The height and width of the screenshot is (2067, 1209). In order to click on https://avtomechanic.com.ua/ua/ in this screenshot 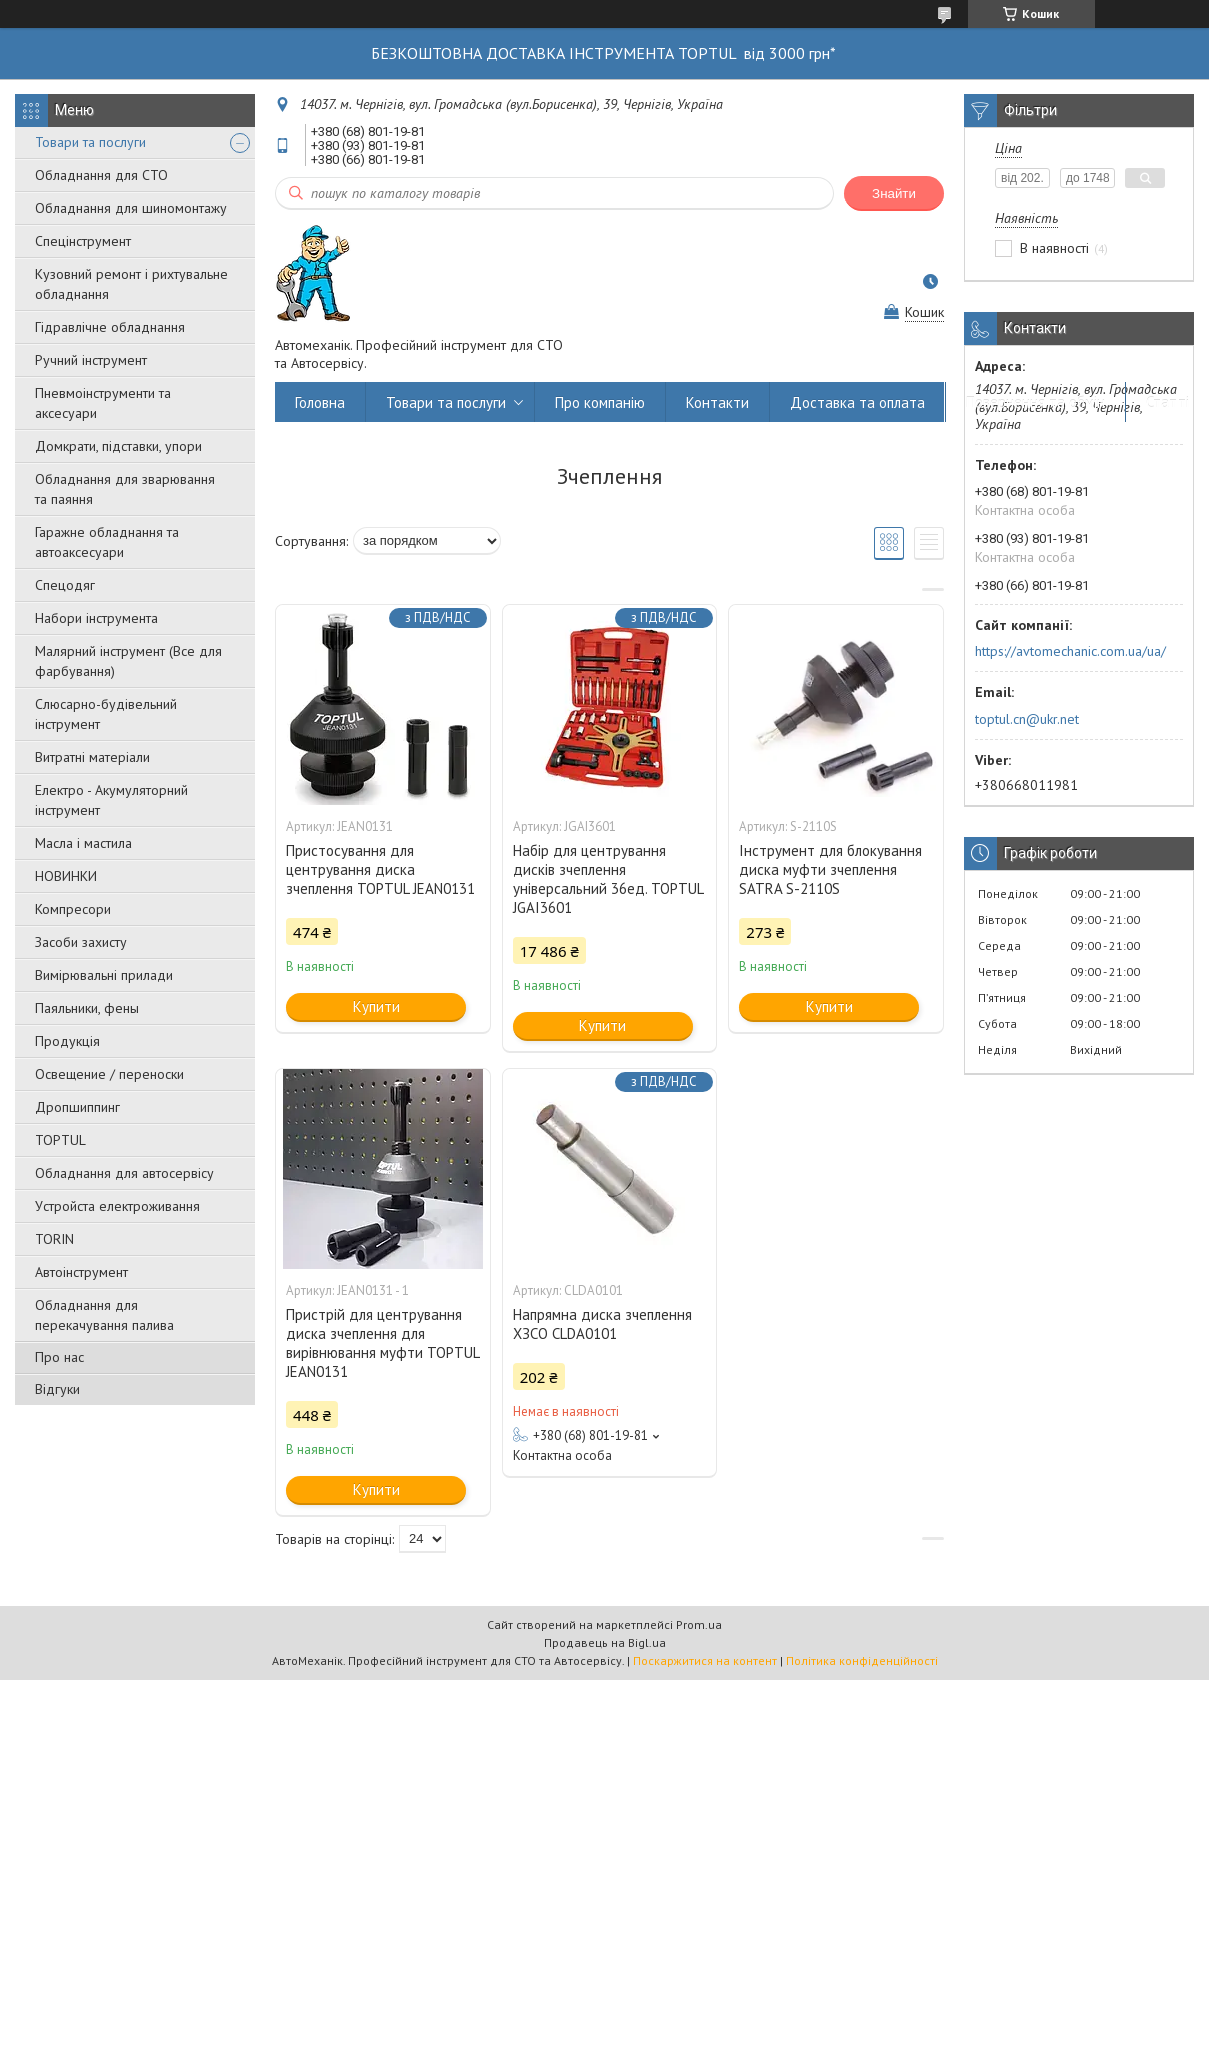, I will do `click(1070, 651)`.